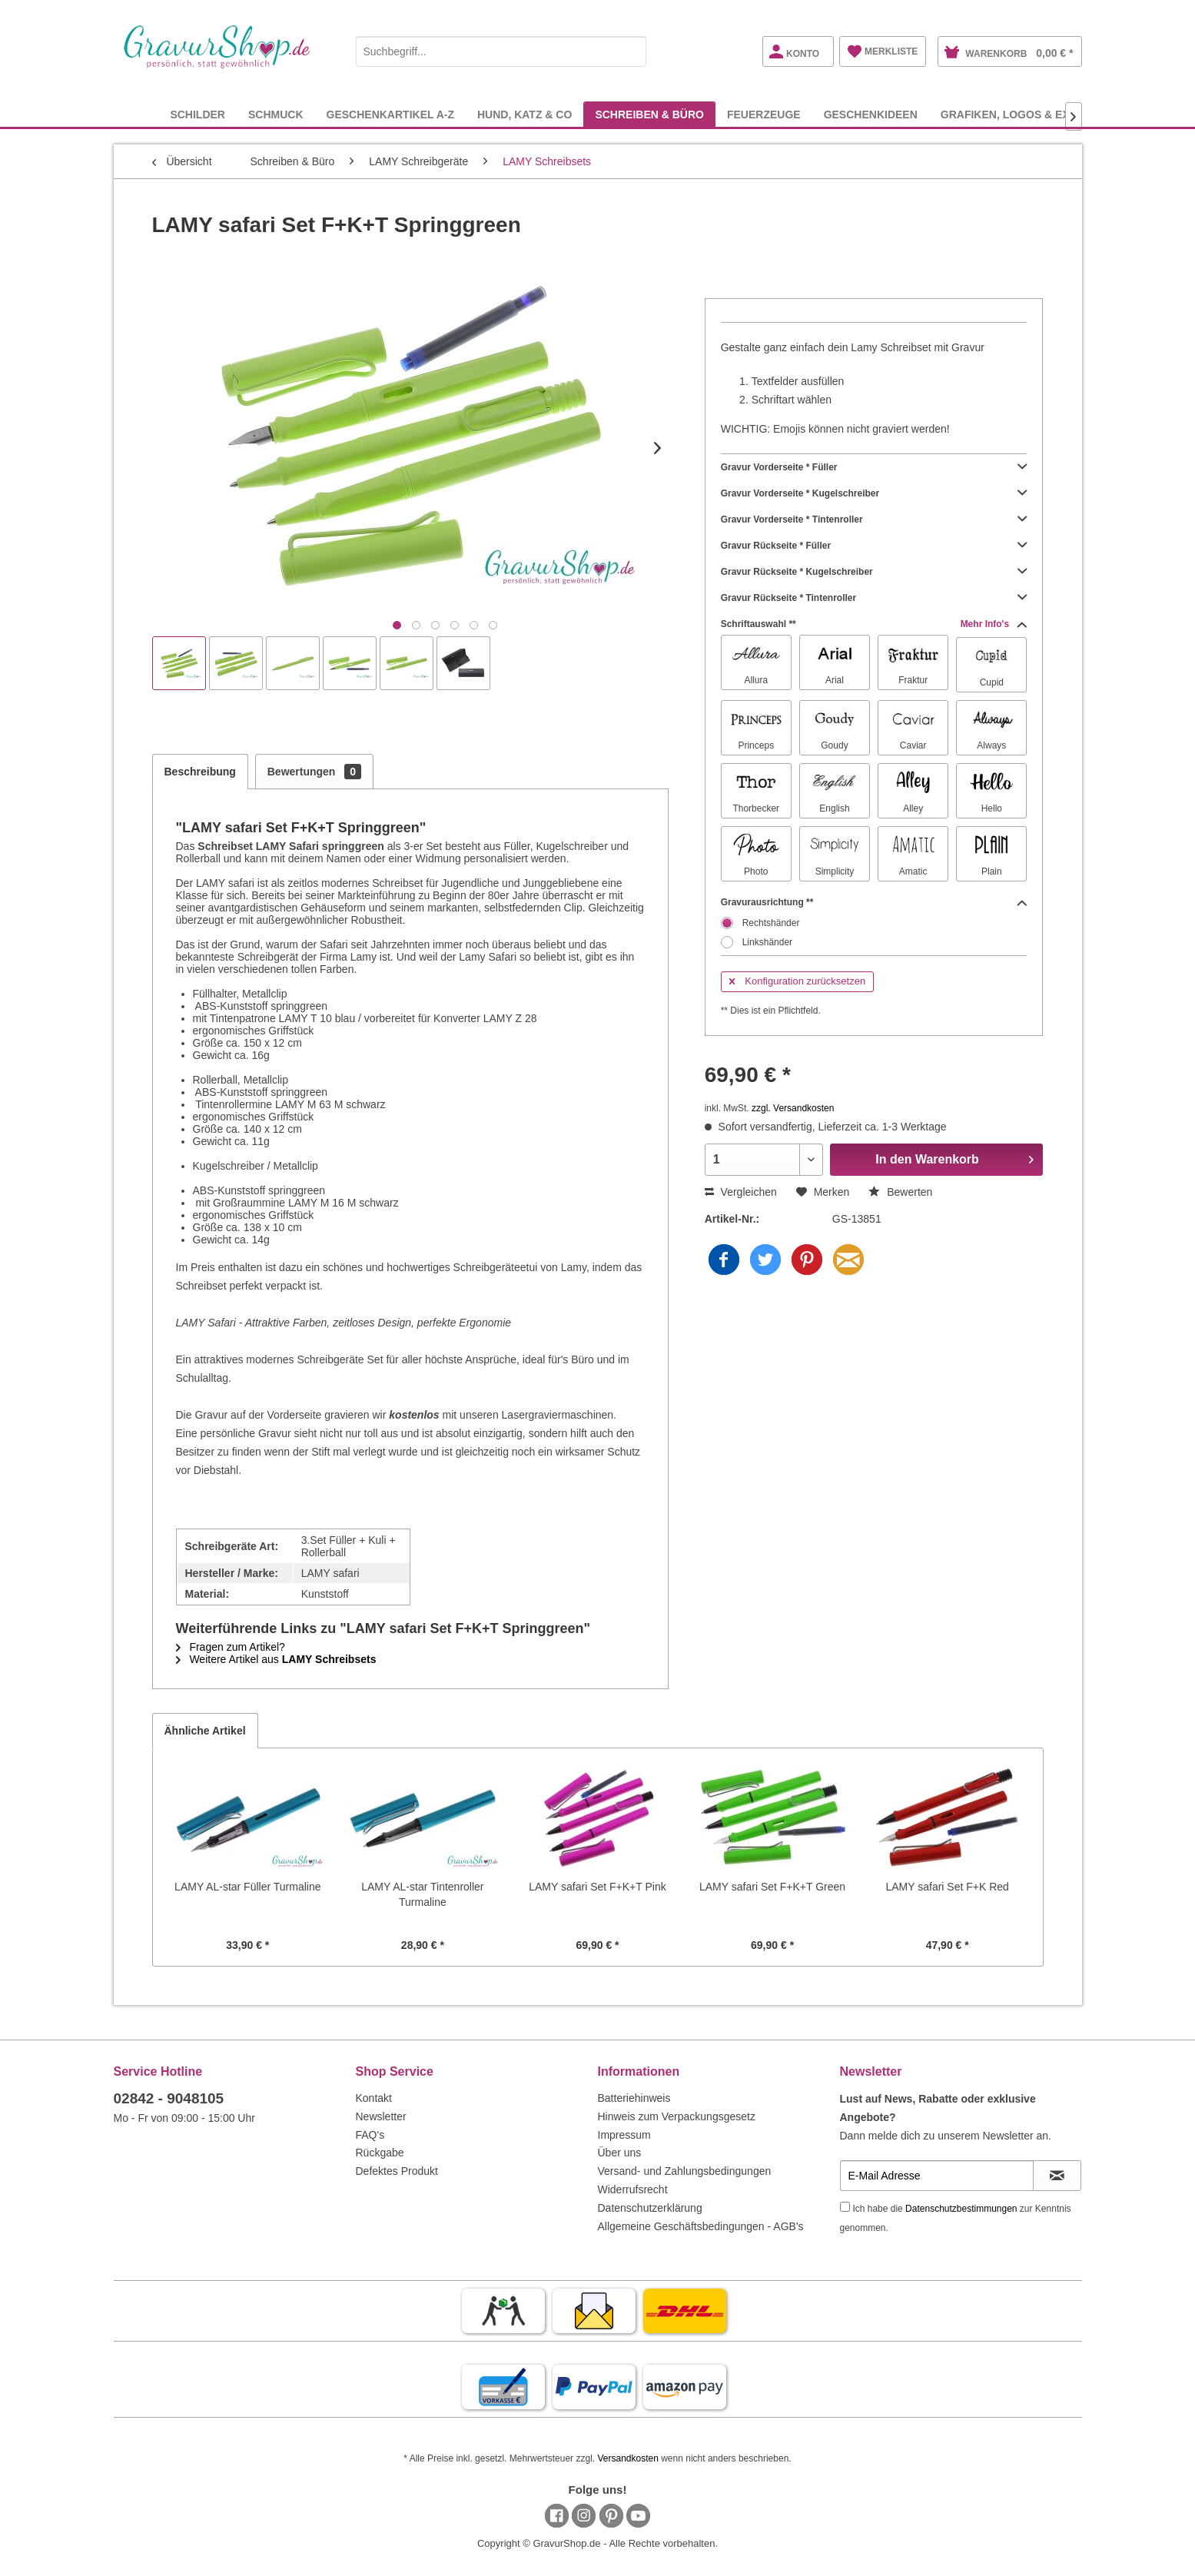  I want to click on LAMY safari Set F+K+T Pink, so click(597, 1887).